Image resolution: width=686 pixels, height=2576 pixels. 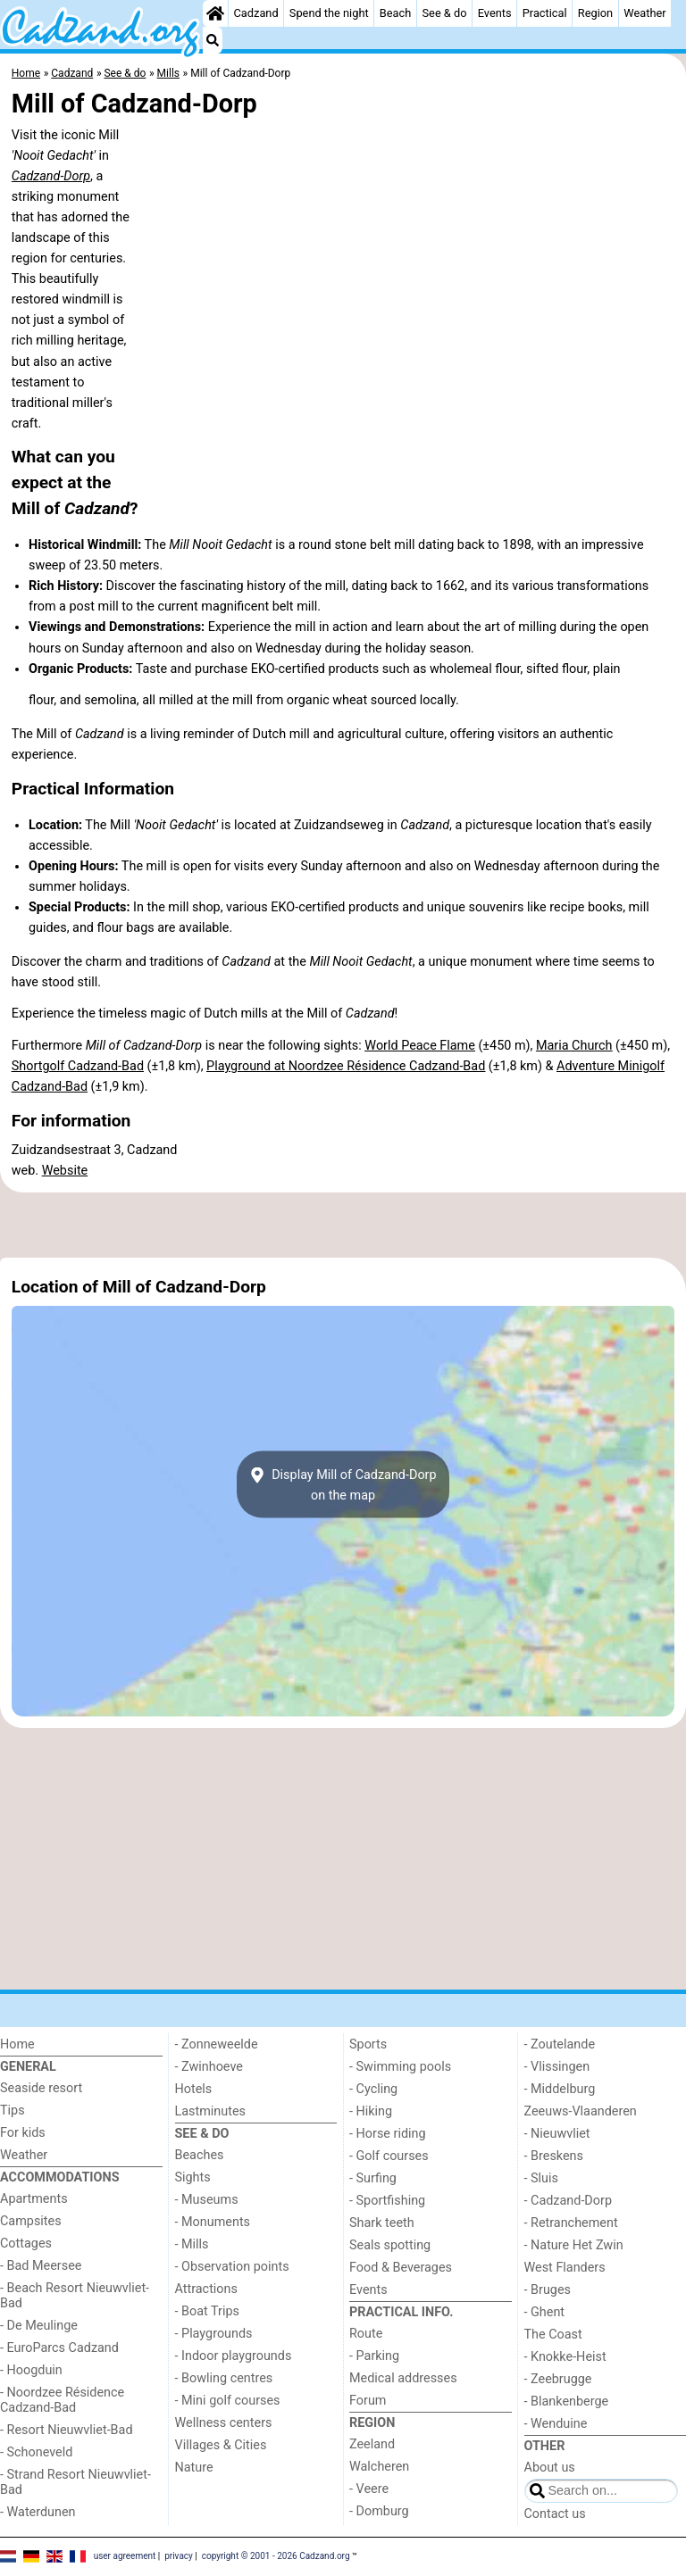 I want to click on - Wenduine, so click(x=556, y=2423).